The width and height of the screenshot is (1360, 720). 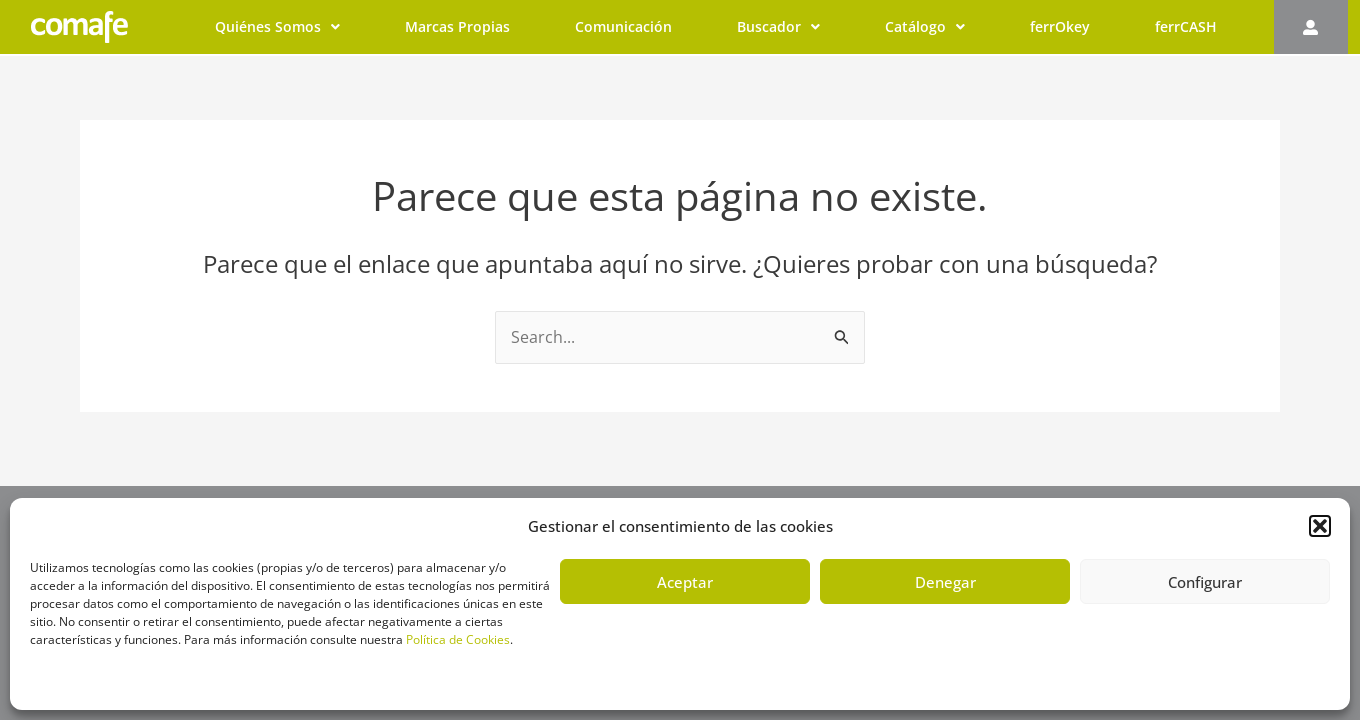 What do you see at coordinates (457, 26) in the screenshot?
I see `Marcas Propias` at bounding box center [457, 26].